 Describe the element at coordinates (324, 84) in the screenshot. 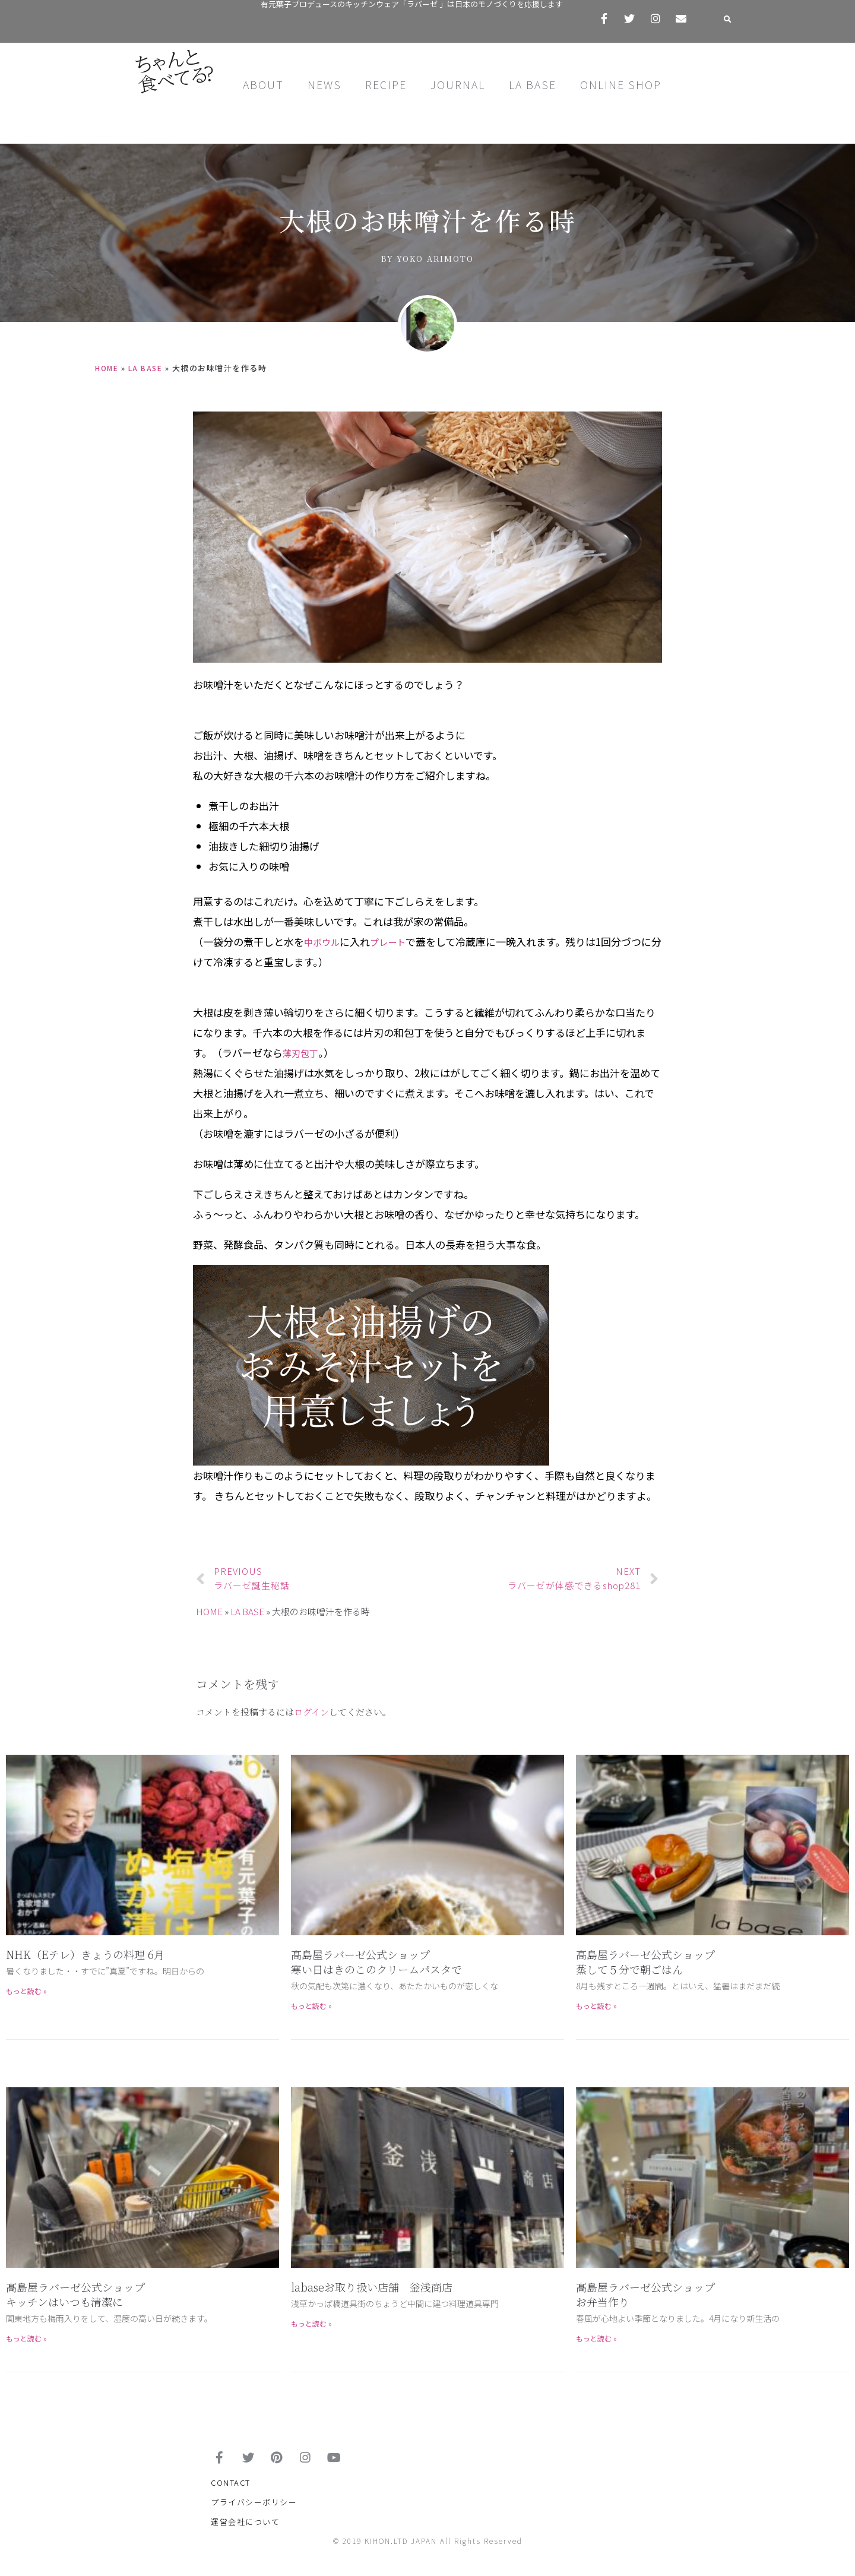

I see `NEWS` at that location.